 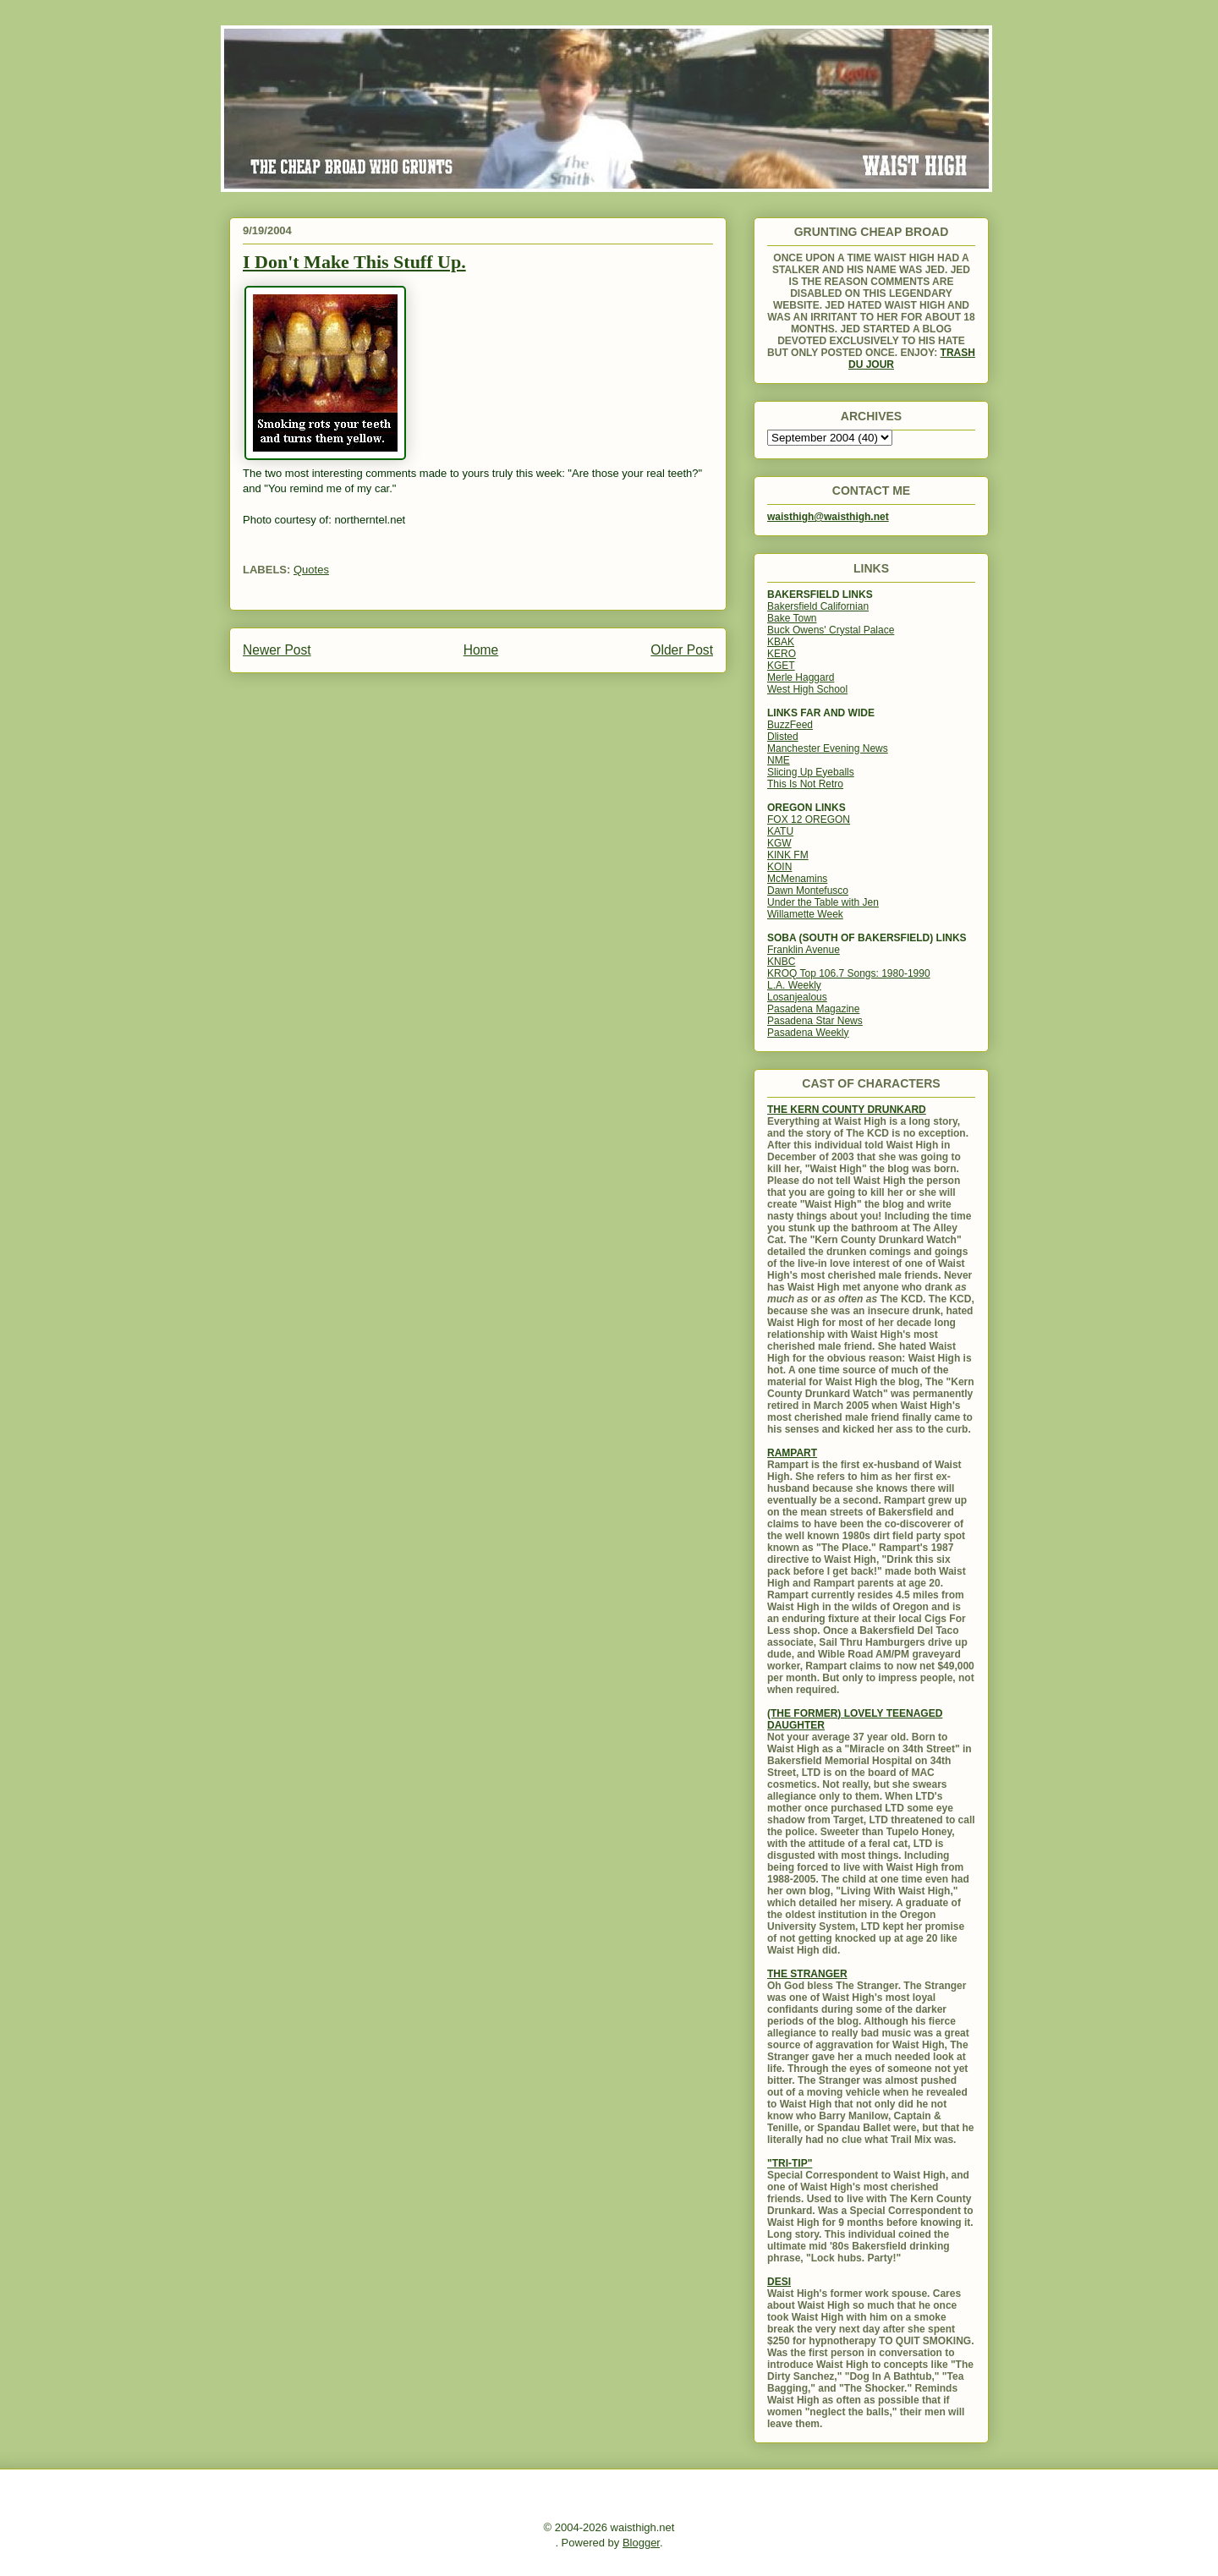 What do you see at coordinates (277, 650) in the screenshot?
I see `Newer Post` at bounding box center [277, 650].